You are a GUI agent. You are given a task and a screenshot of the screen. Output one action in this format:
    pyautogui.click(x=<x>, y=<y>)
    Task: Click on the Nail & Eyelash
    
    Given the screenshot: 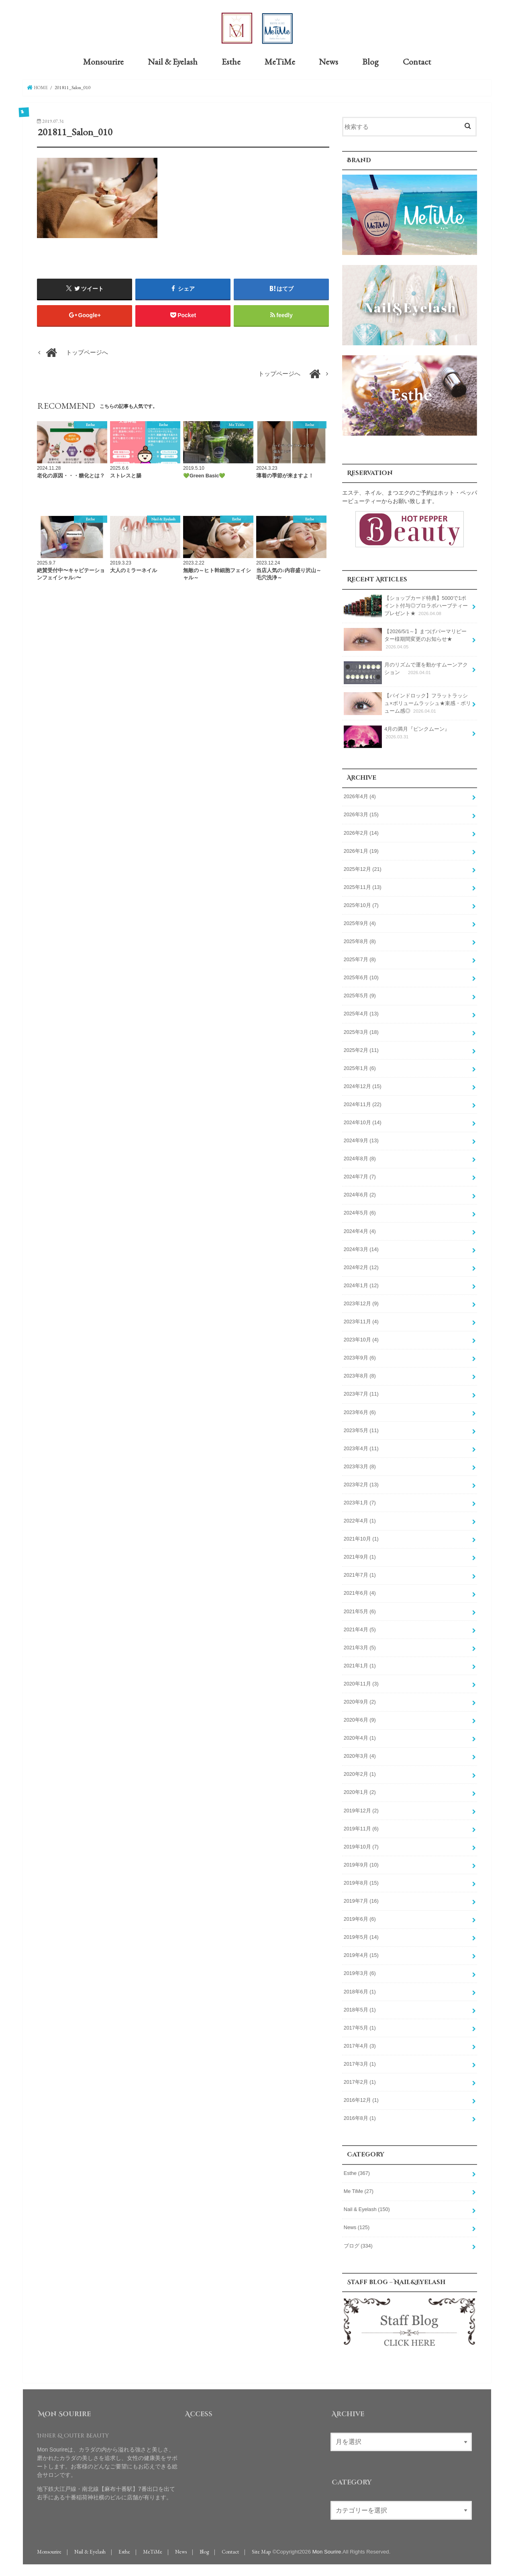 What is the action you would take?
    pyautogui.click(x=173, y=61)
    